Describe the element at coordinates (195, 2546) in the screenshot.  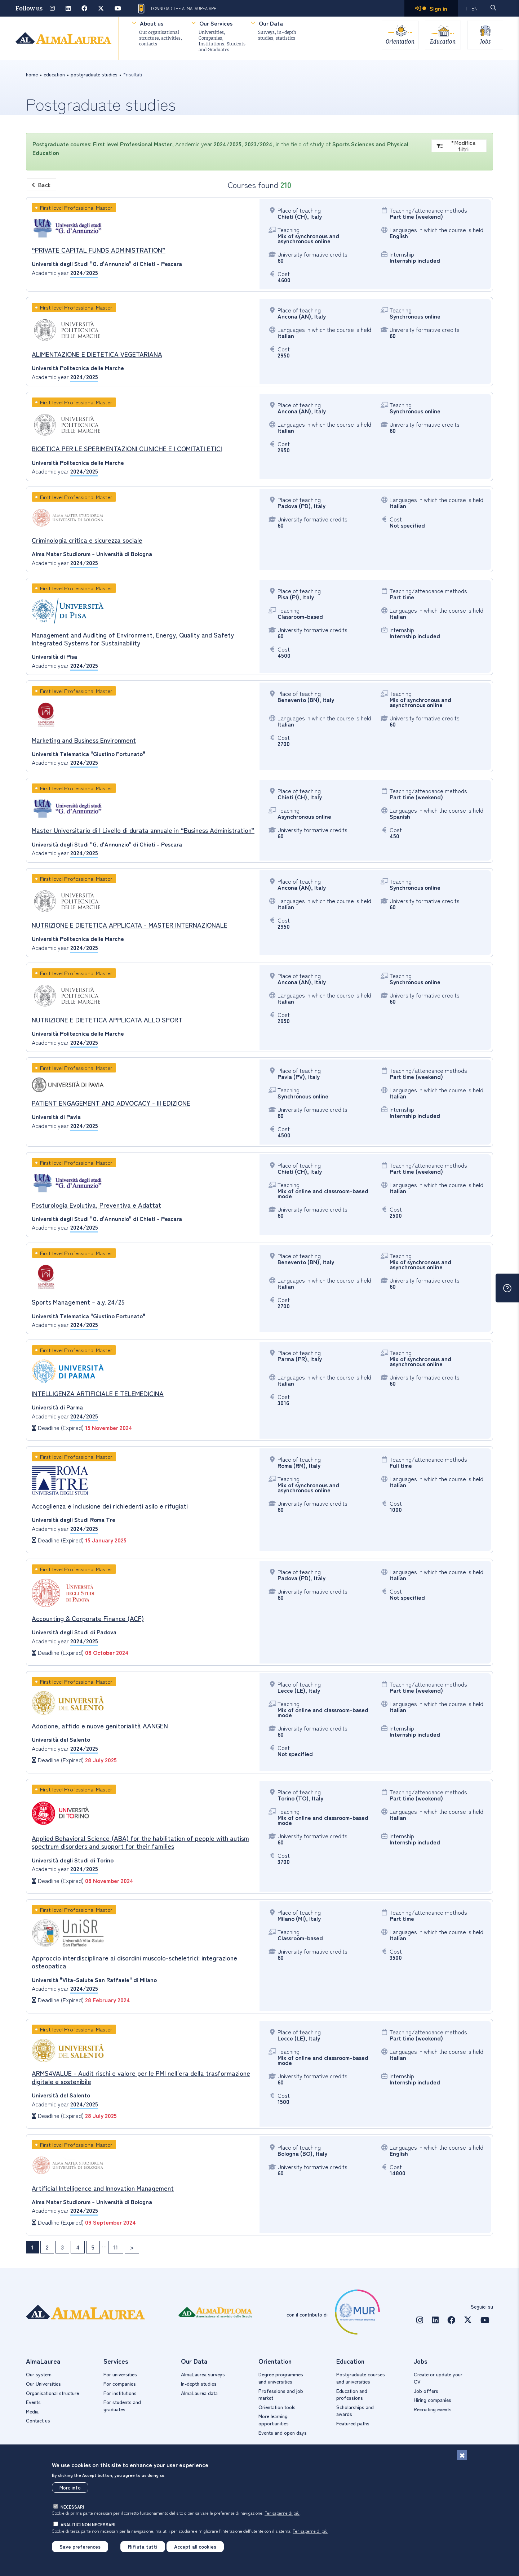
I see `Accept all cookies` at that location.